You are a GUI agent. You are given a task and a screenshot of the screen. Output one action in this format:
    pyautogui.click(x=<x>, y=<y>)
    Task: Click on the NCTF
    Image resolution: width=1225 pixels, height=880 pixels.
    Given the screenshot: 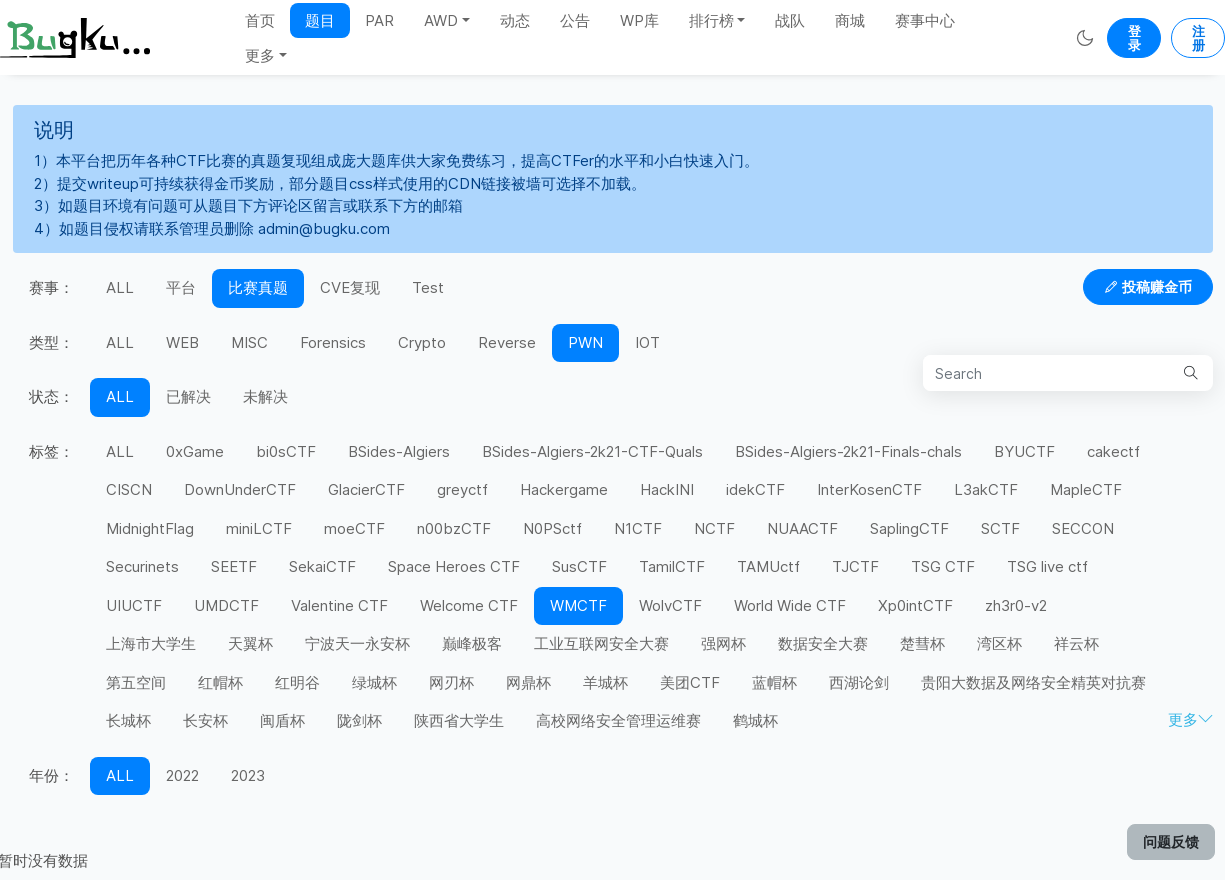 What is the action you would take?
    pyautogui.click(x=714, y=528)
    